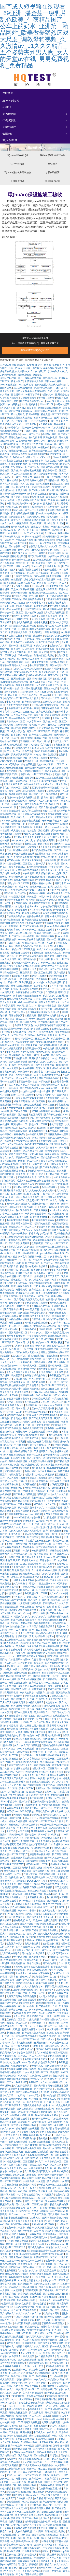 The image size is (70, 2576). What do you see at coordinates (43, 652) in the screenshot?
I see `美女穴穴` at bounding box center [43, 652].